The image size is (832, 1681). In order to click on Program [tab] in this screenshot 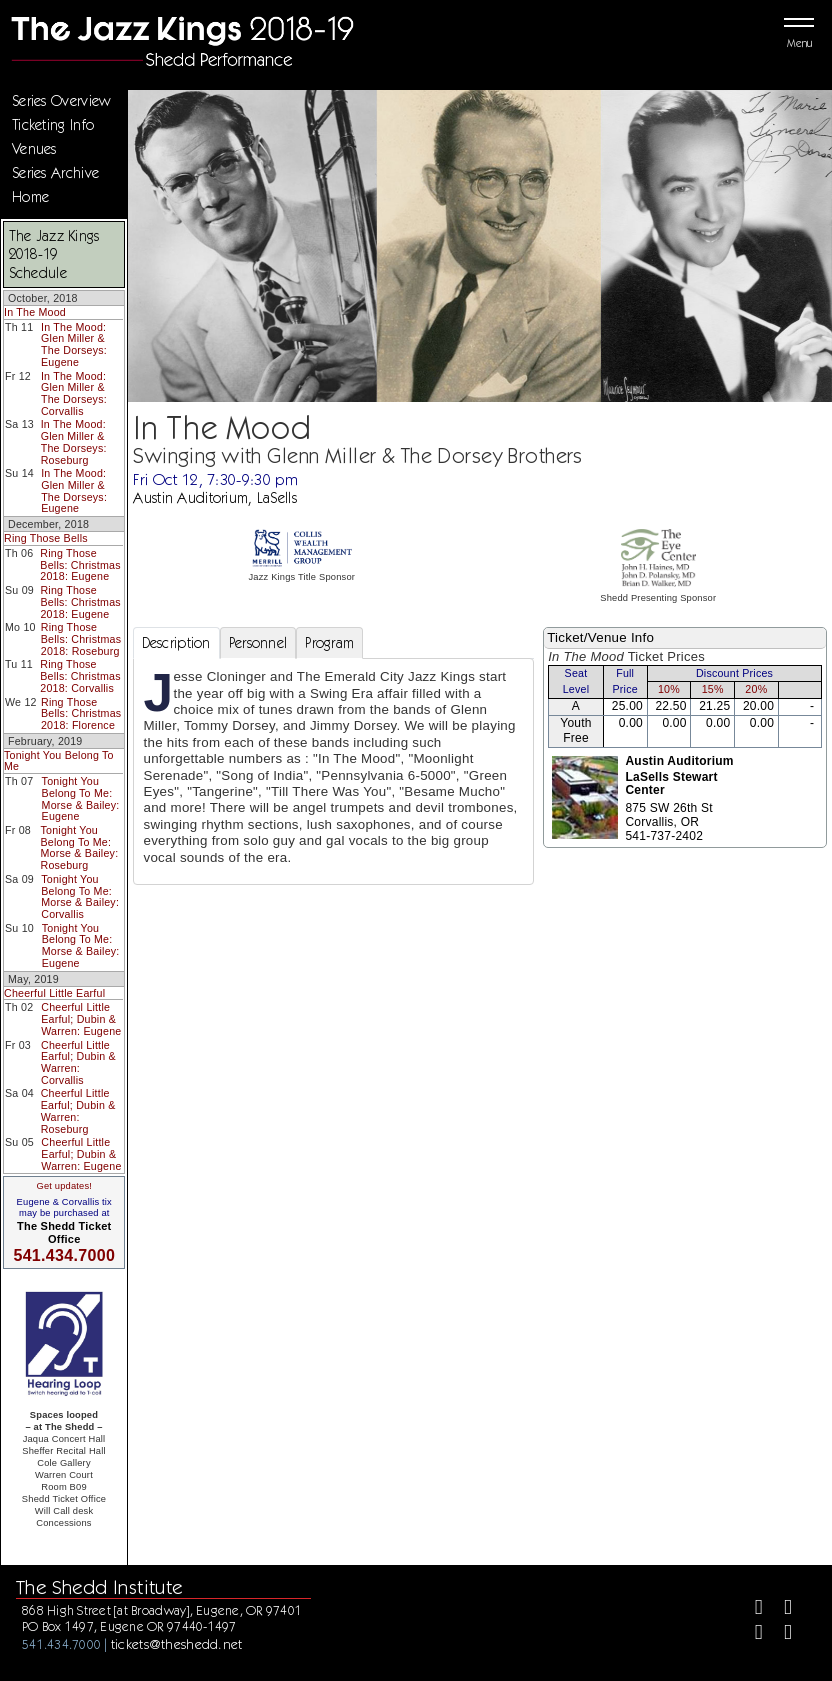, I will do `click(329, 643)`.